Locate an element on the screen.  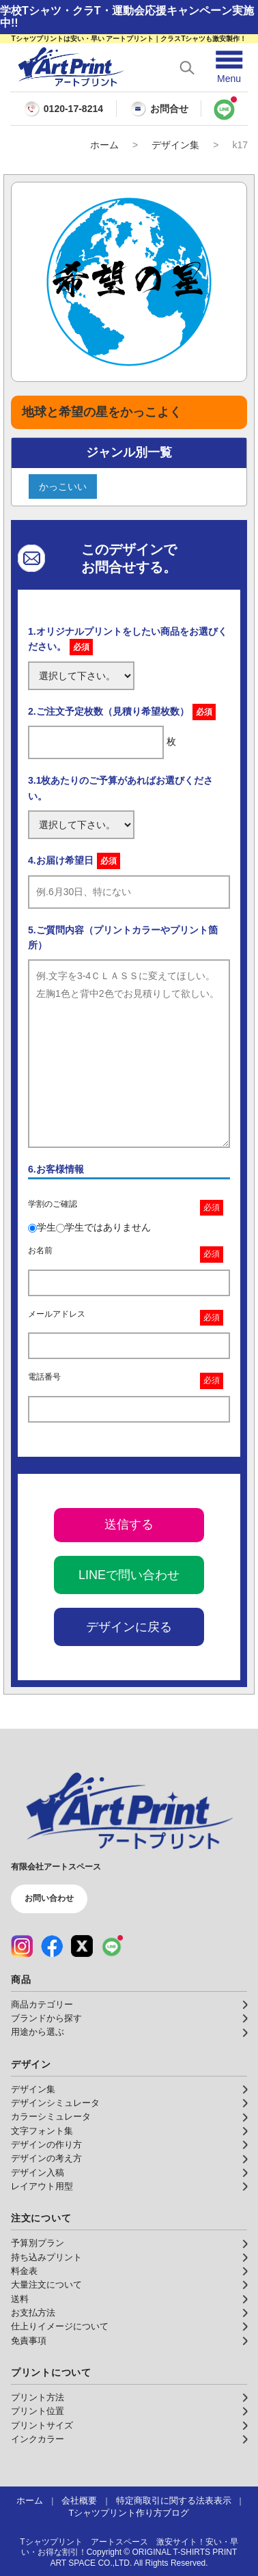
[X（公式アカウント）] is located at coordinates (82, 1946).